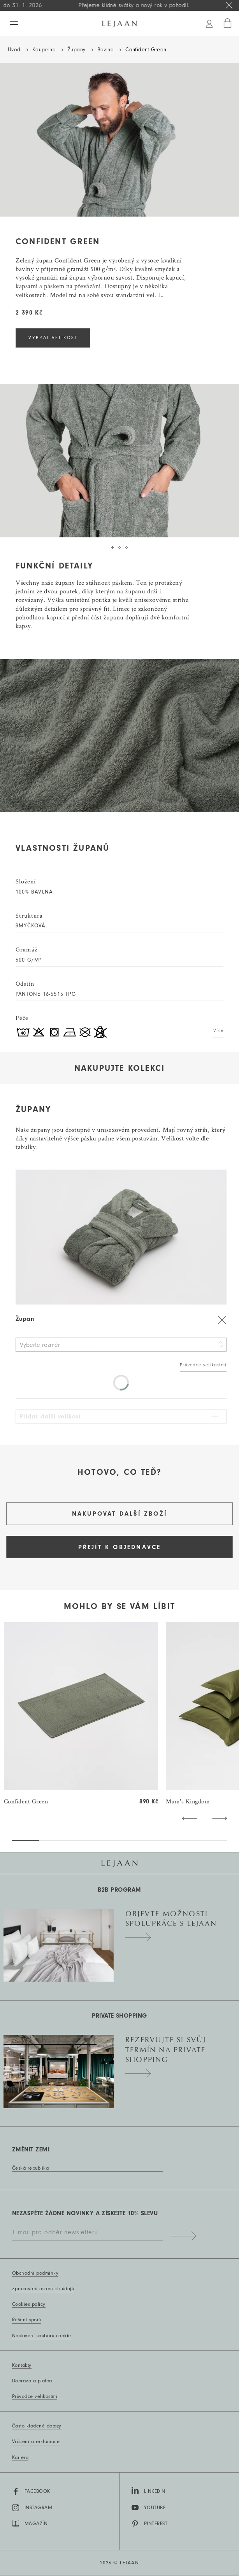  I want to click on LinkedIn, so click(148, 2490).